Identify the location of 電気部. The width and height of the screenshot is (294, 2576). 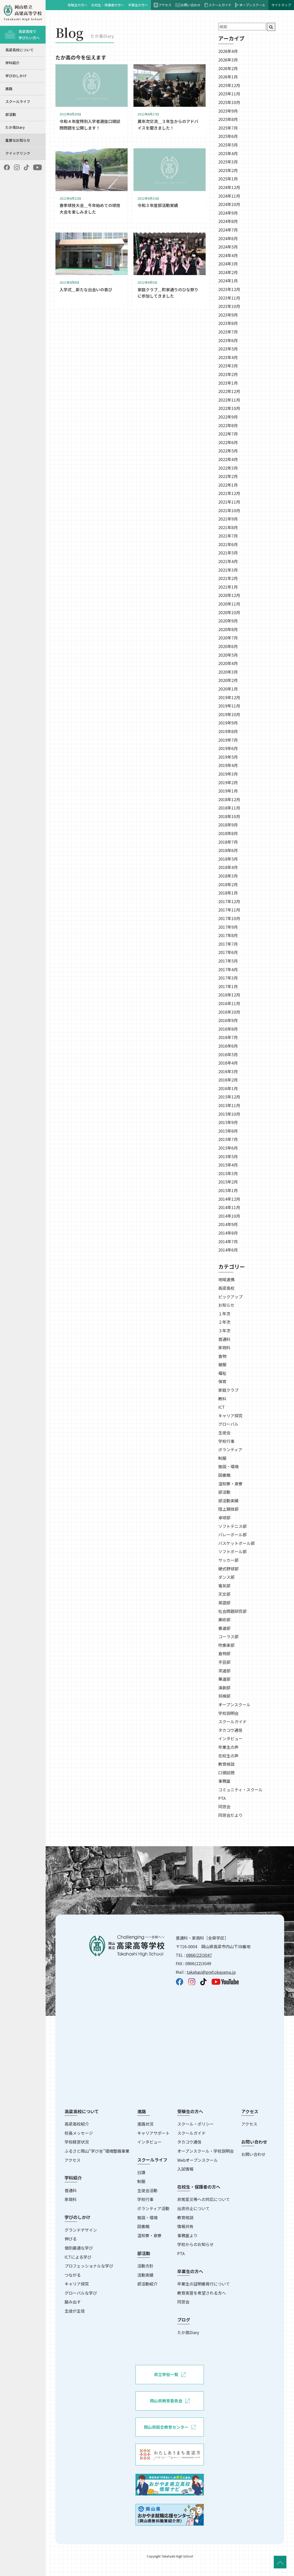
(224, 1586).